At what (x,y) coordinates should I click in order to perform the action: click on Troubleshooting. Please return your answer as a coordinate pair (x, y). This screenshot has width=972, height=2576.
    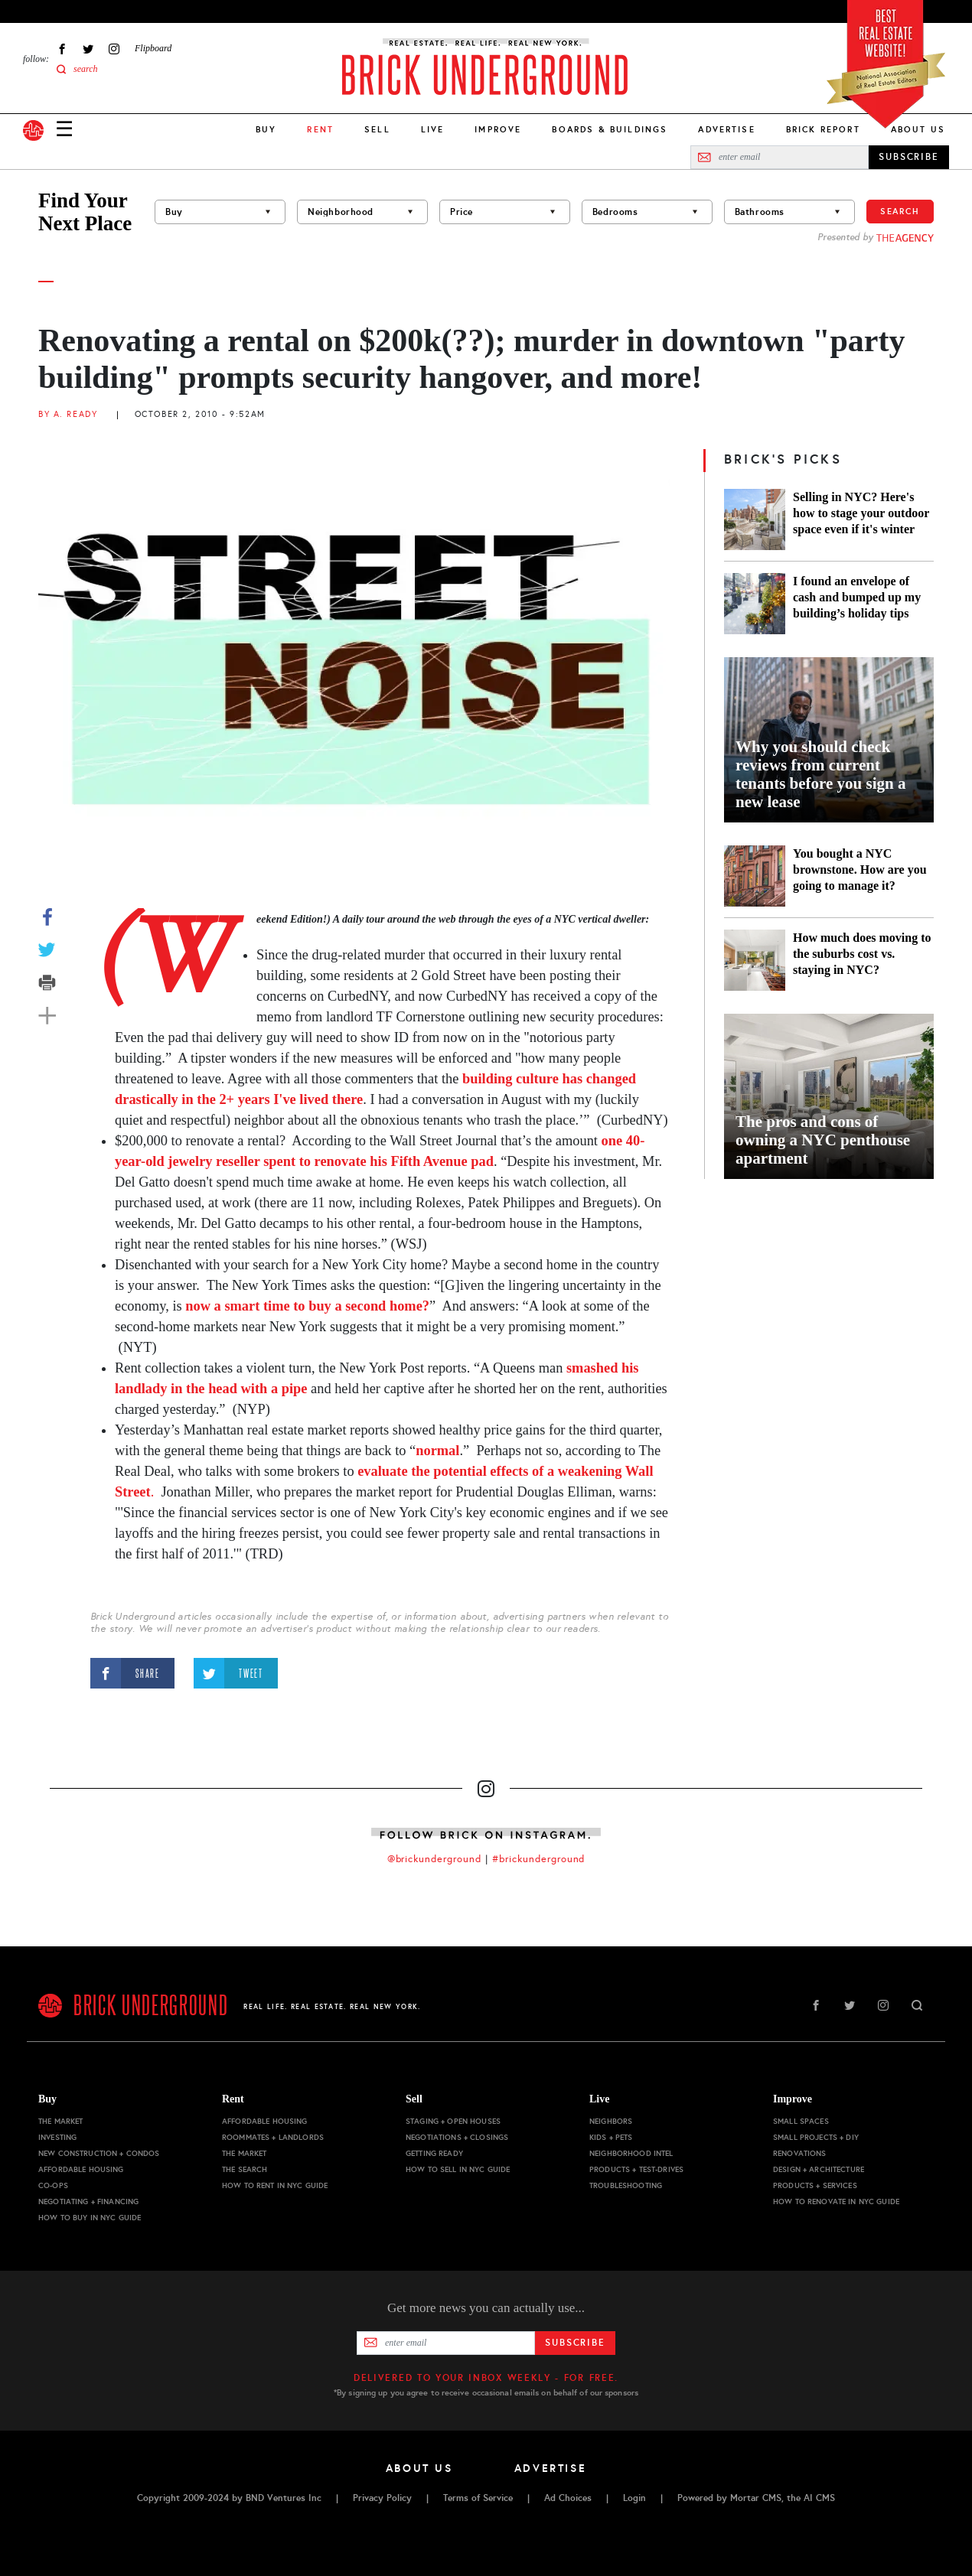
    Looking at the image, I should click on (625, 2185).